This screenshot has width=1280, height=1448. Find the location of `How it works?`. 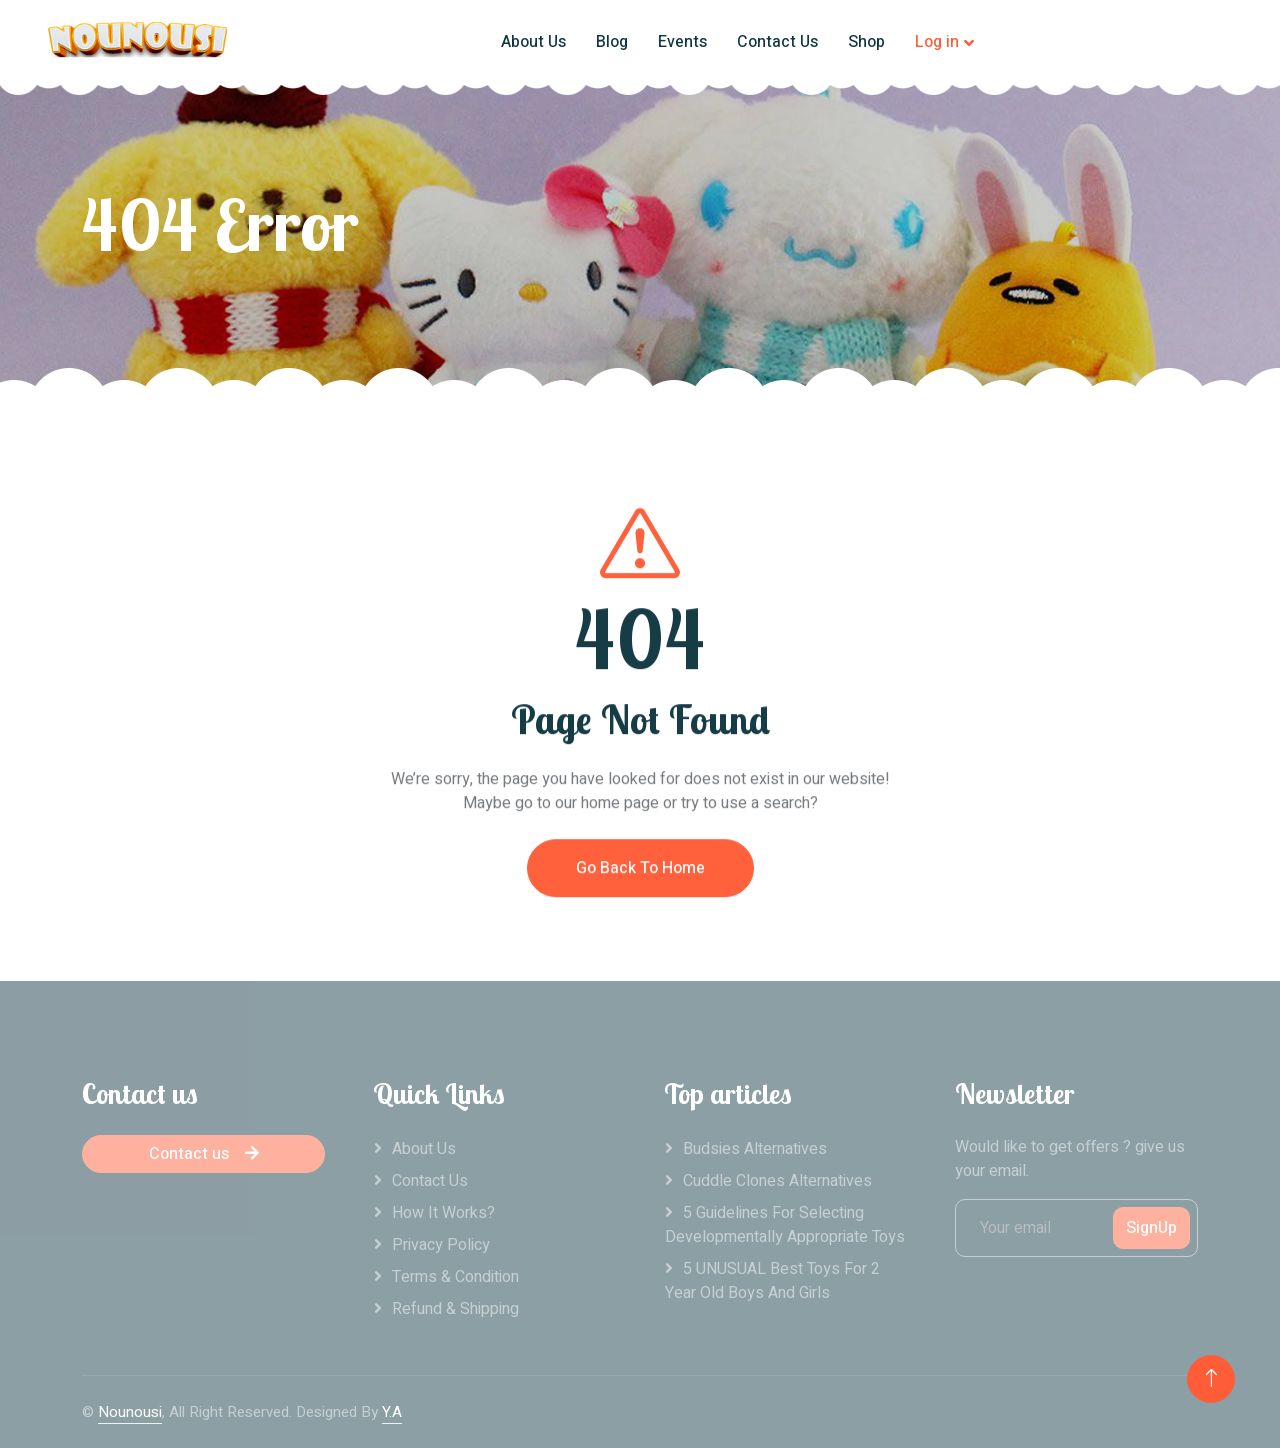

How it works? is located at coordinates (443, 1213).